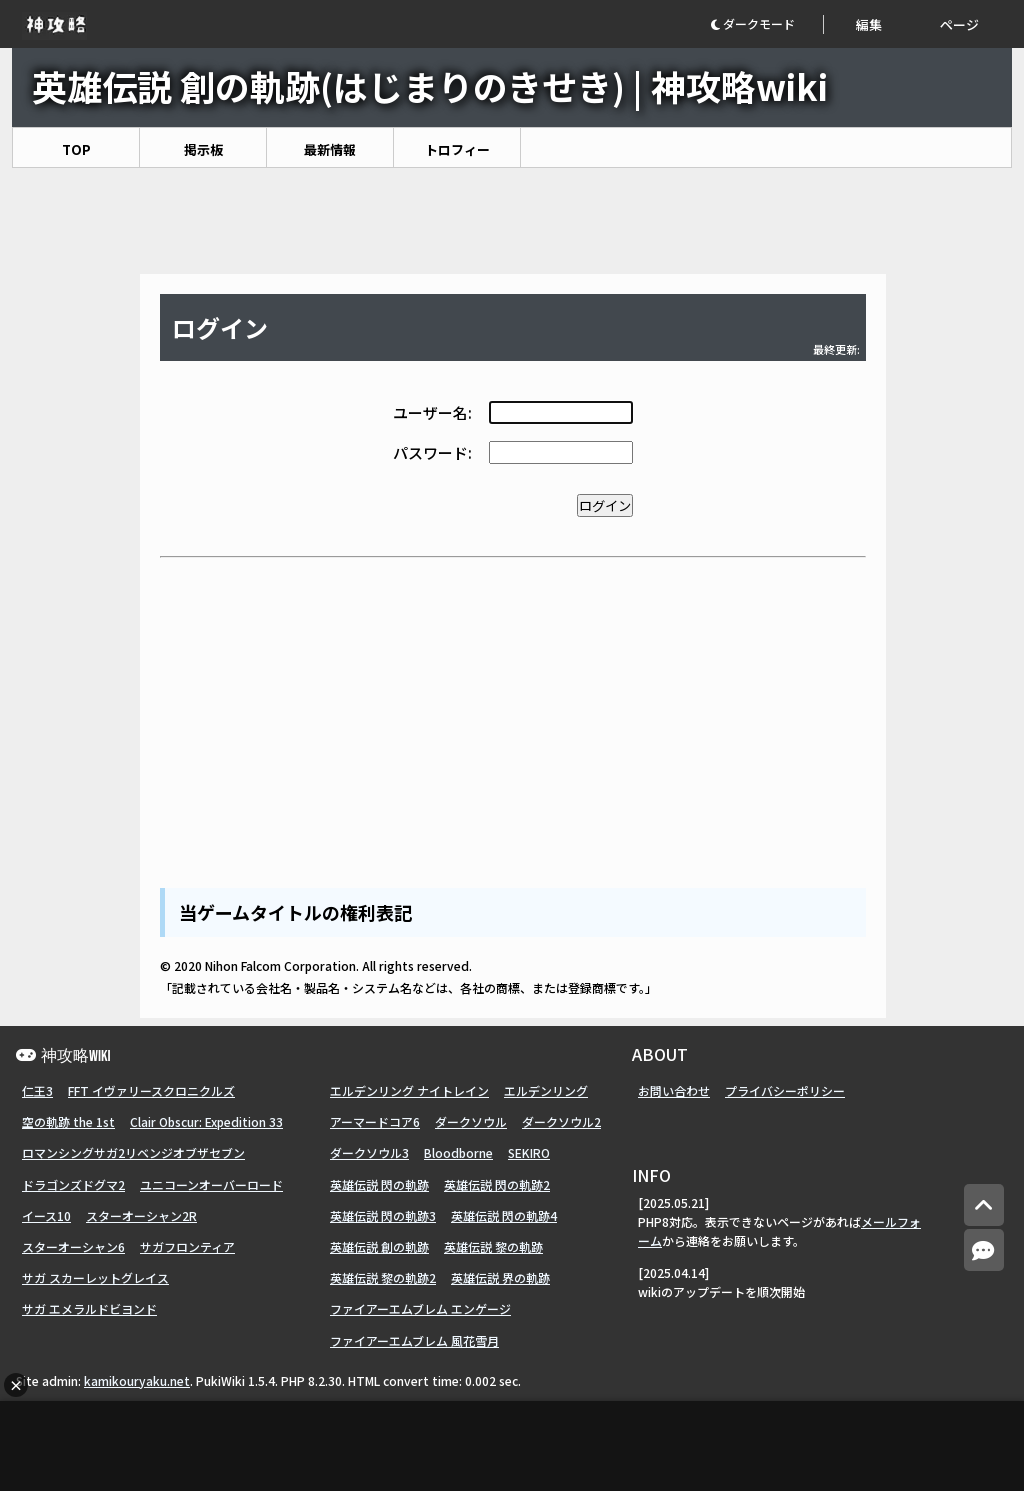 This screenshot has height=1491, width=1024. What do you see at coordinates (383, 1277) in the screenshot?
I see `英雄伝説 黎の軌跡2` at bounding box center [383, 1277].